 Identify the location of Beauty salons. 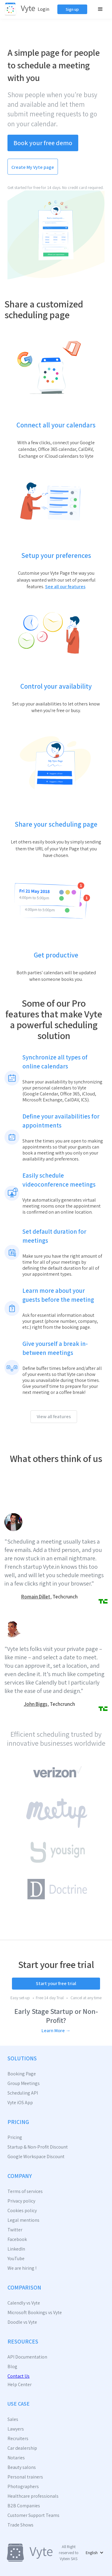
(21, 2467).